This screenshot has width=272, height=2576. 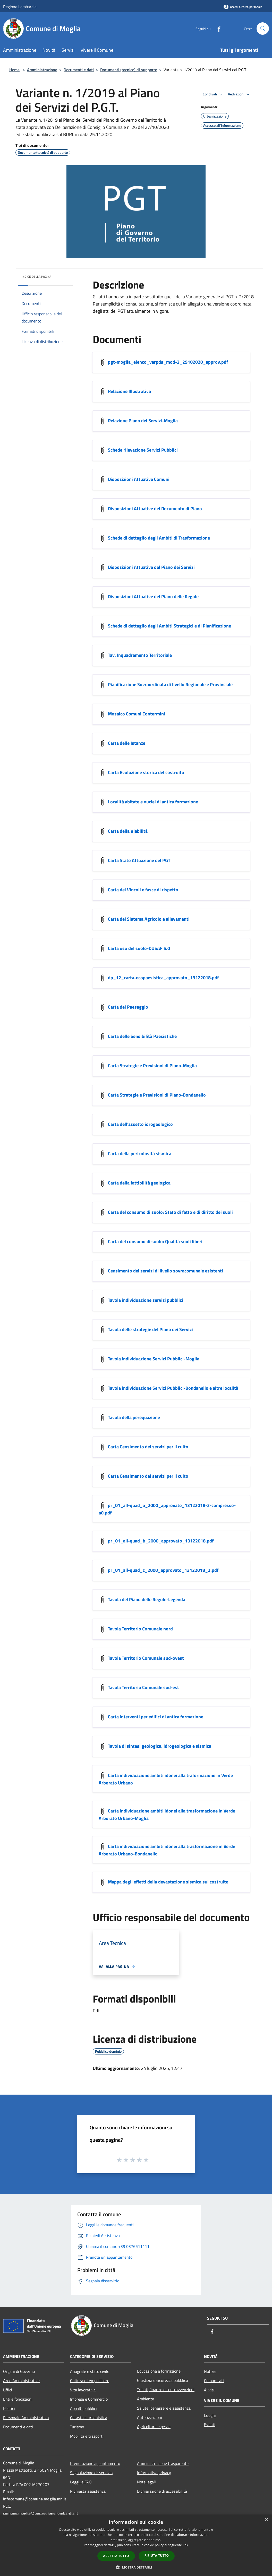 What do you see at coordinates (154, 2473) in the screenshot?
I see `Informativa privacy` at bounding box center [154, 2473].